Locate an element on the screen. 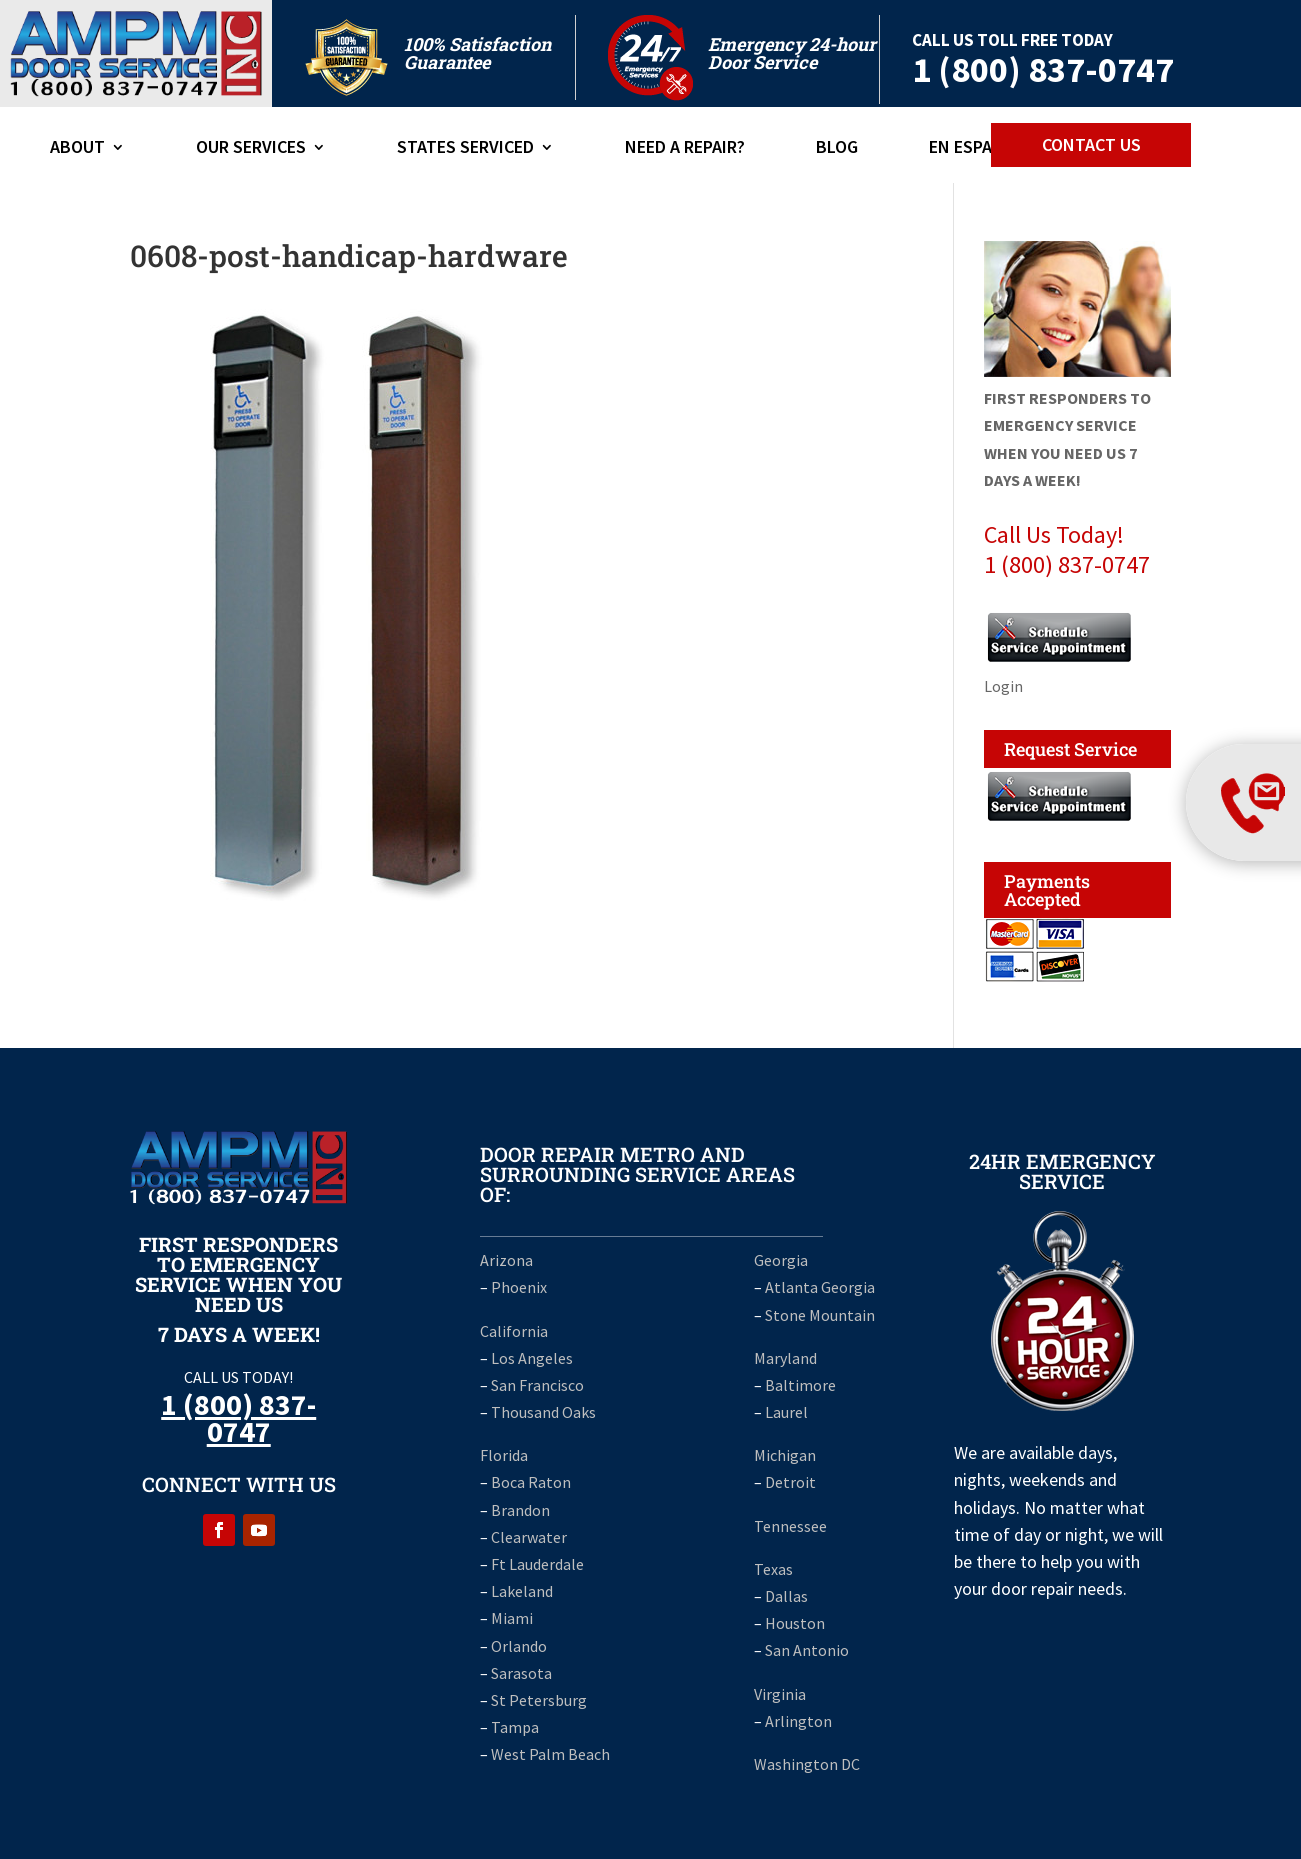  Tampa is located at coordinates (515, 1727).